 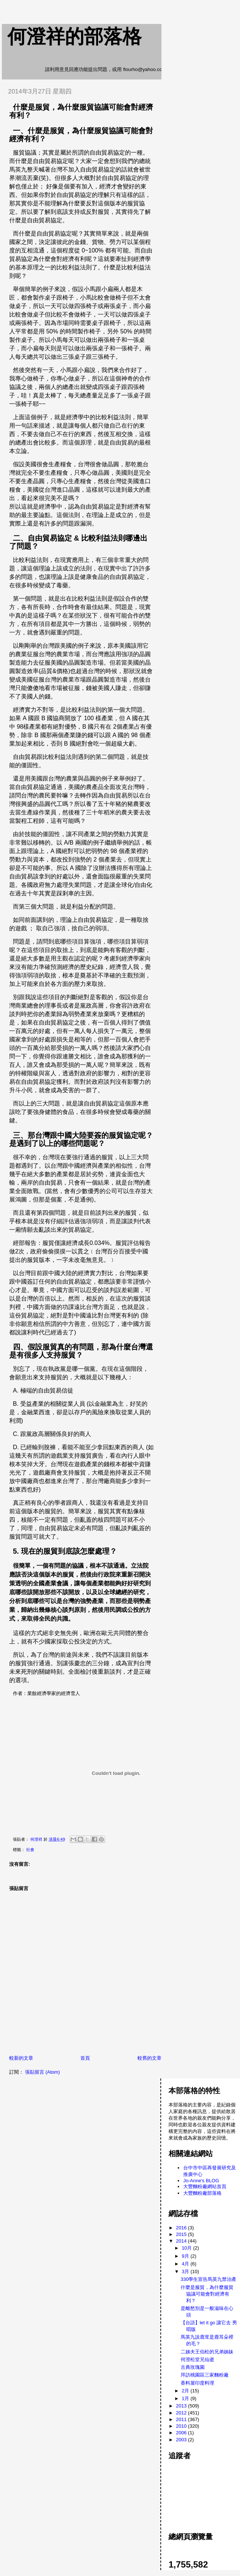 What do you see at coordinates (186, 2256) in the screenshot?
I see `9月` at bounding box center [186, 2256].